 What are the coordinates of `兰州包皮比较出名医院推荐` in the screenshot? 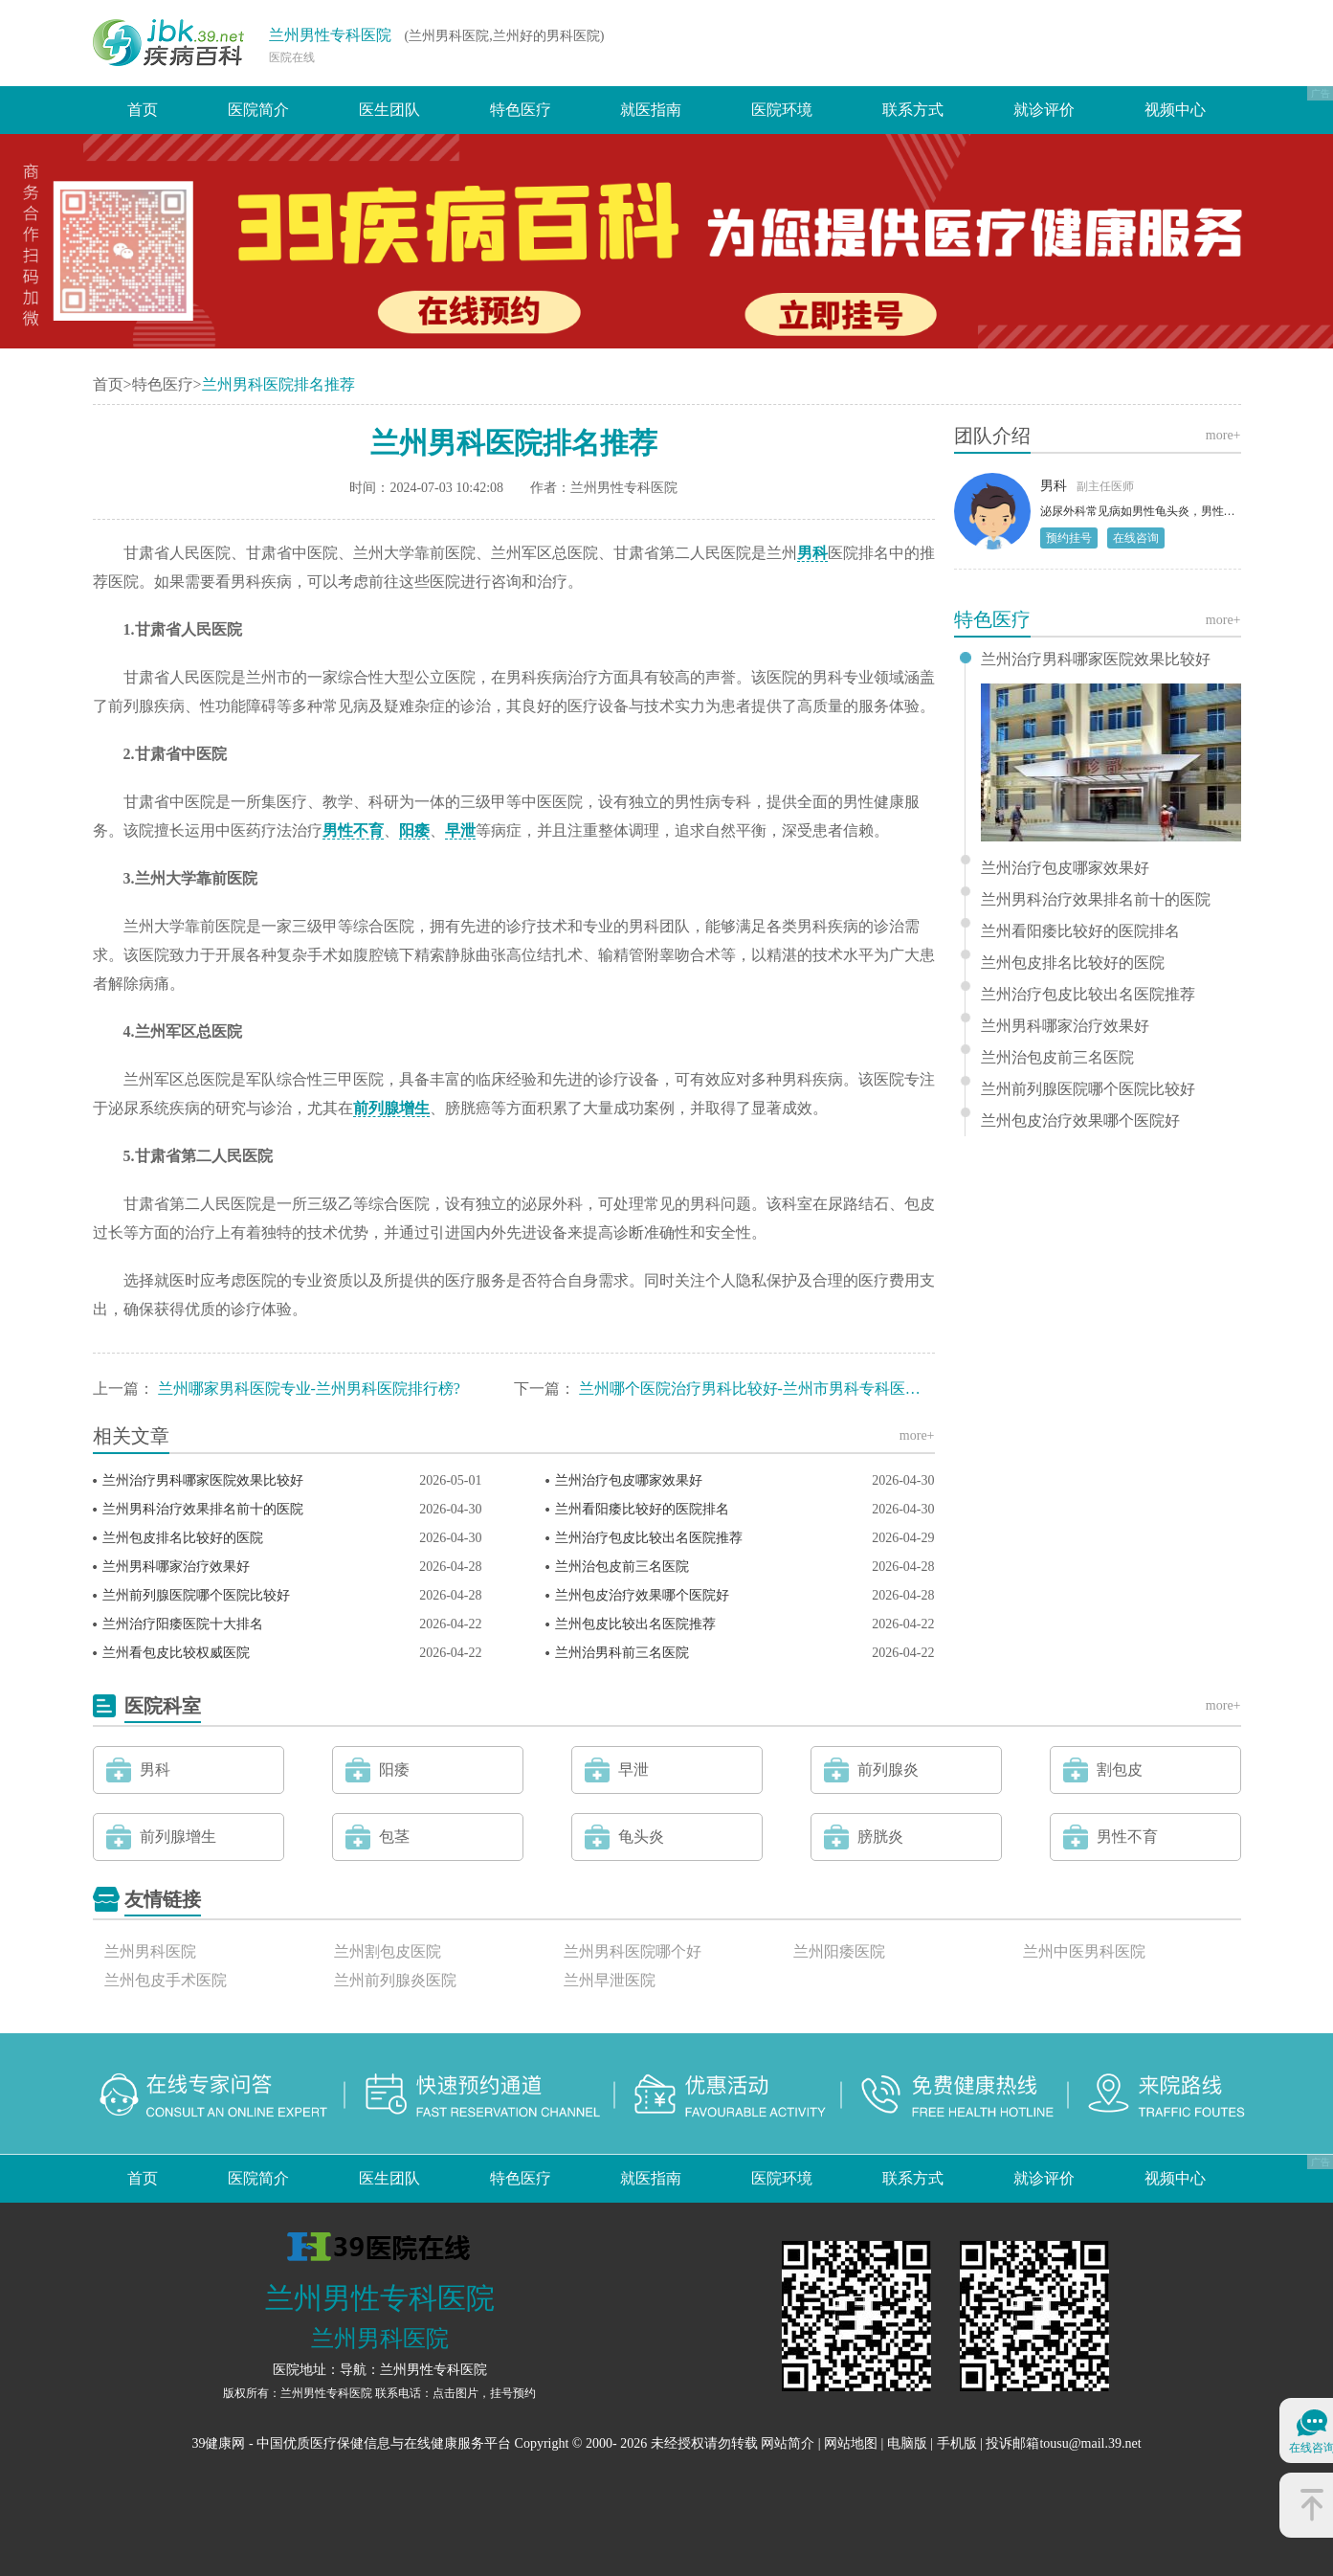 It's located at (635, 1624).